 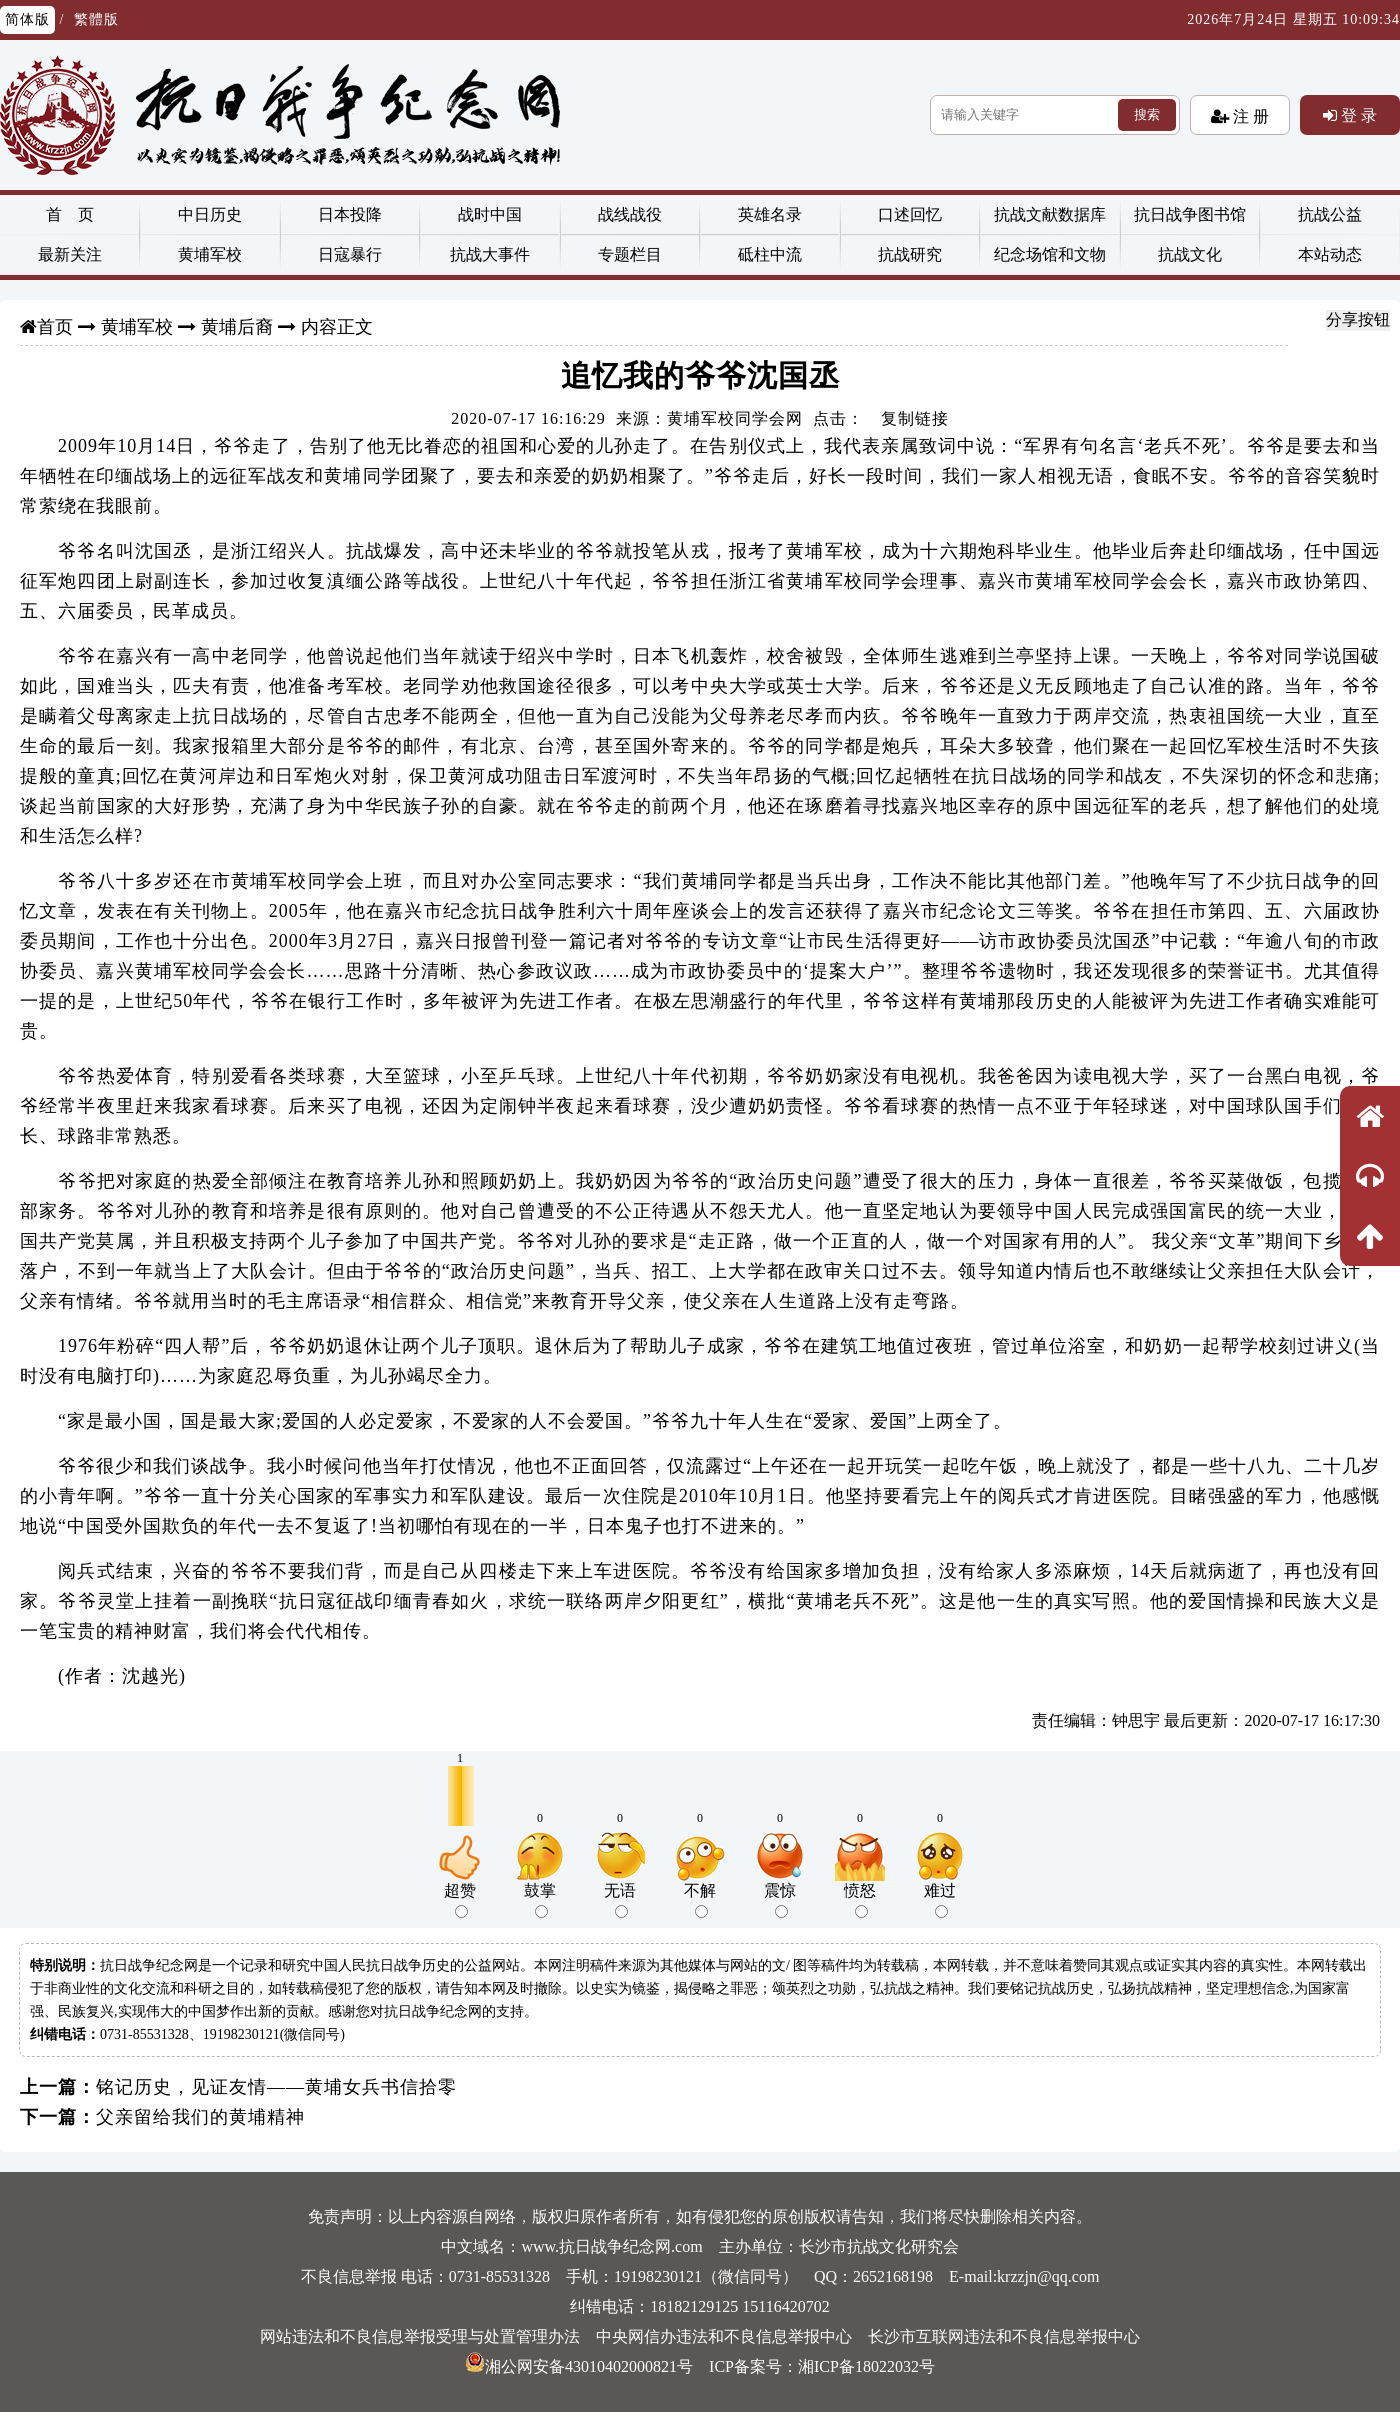 What do you see at coordinates (1050, 214) in the screenshot?
I see `抗战文献数据库` at bounding box center [1050, 214].